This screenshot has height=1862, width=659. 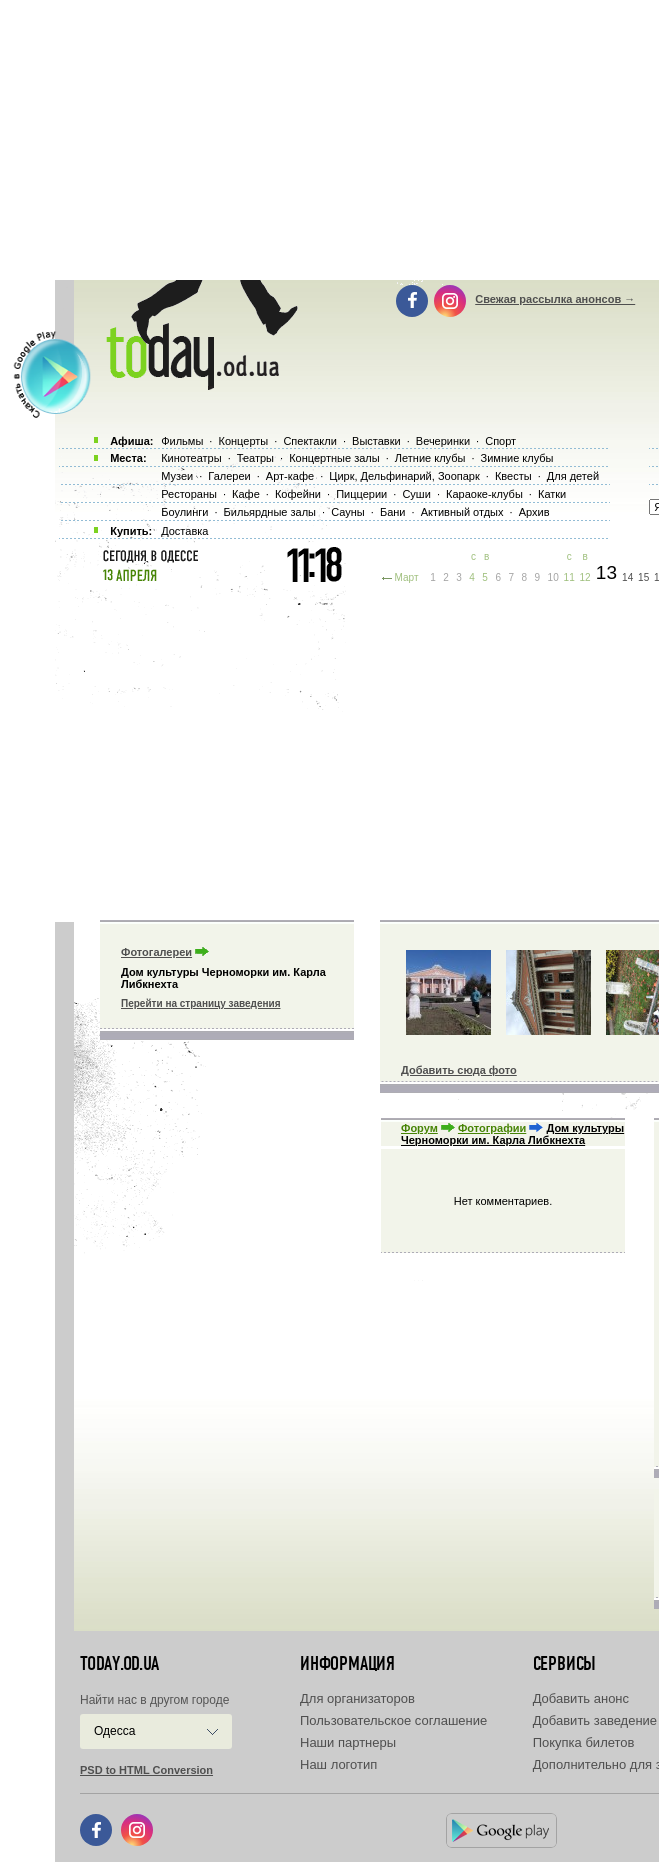 I want to click on Летние клубы, so click(x=430, y=458).